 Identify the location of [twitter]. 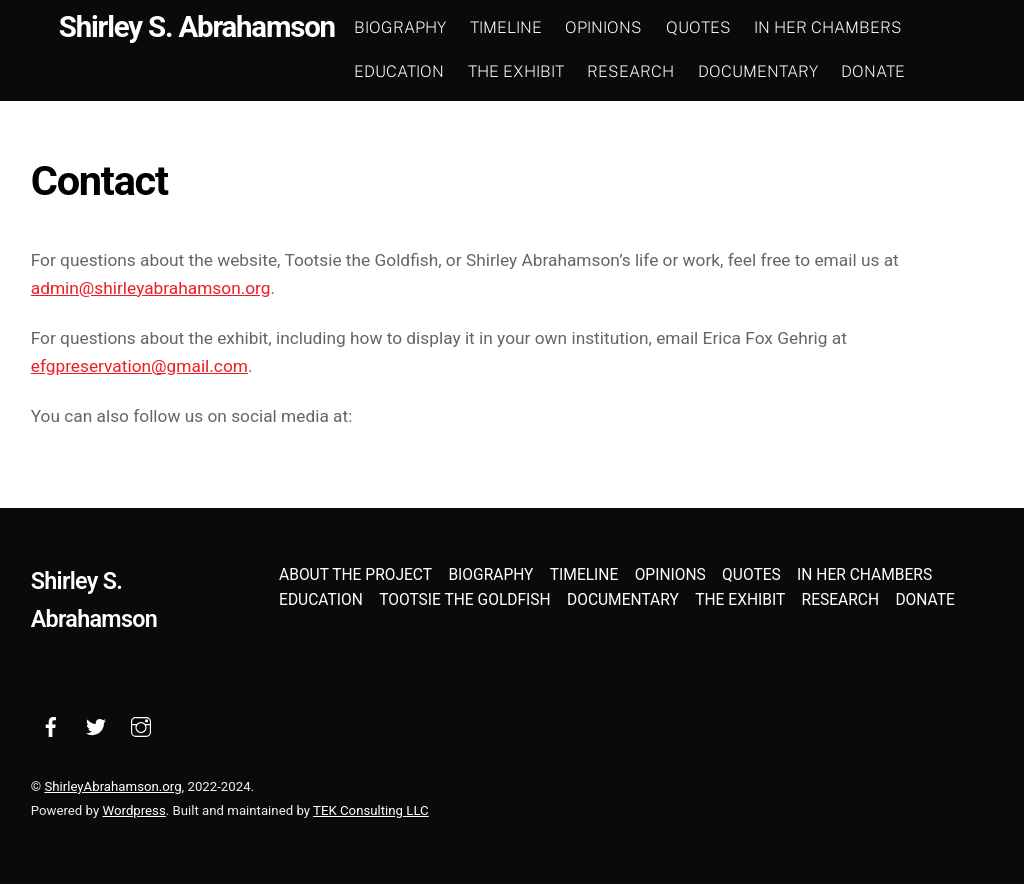
(96, 726).